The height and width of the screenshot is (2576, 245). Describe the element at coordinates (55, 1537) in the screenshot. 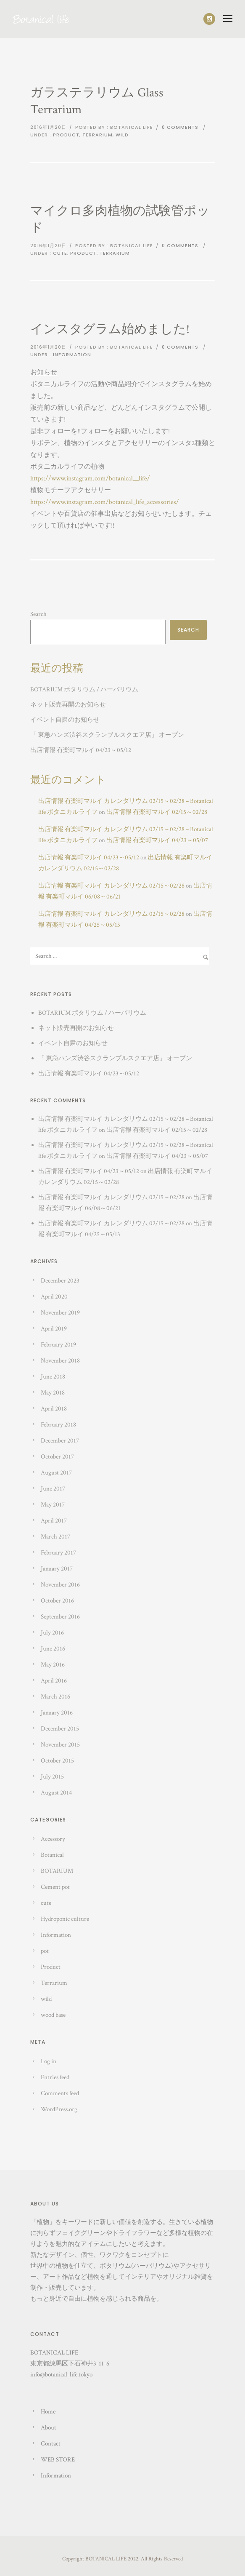

I see `March 2017` at that location.